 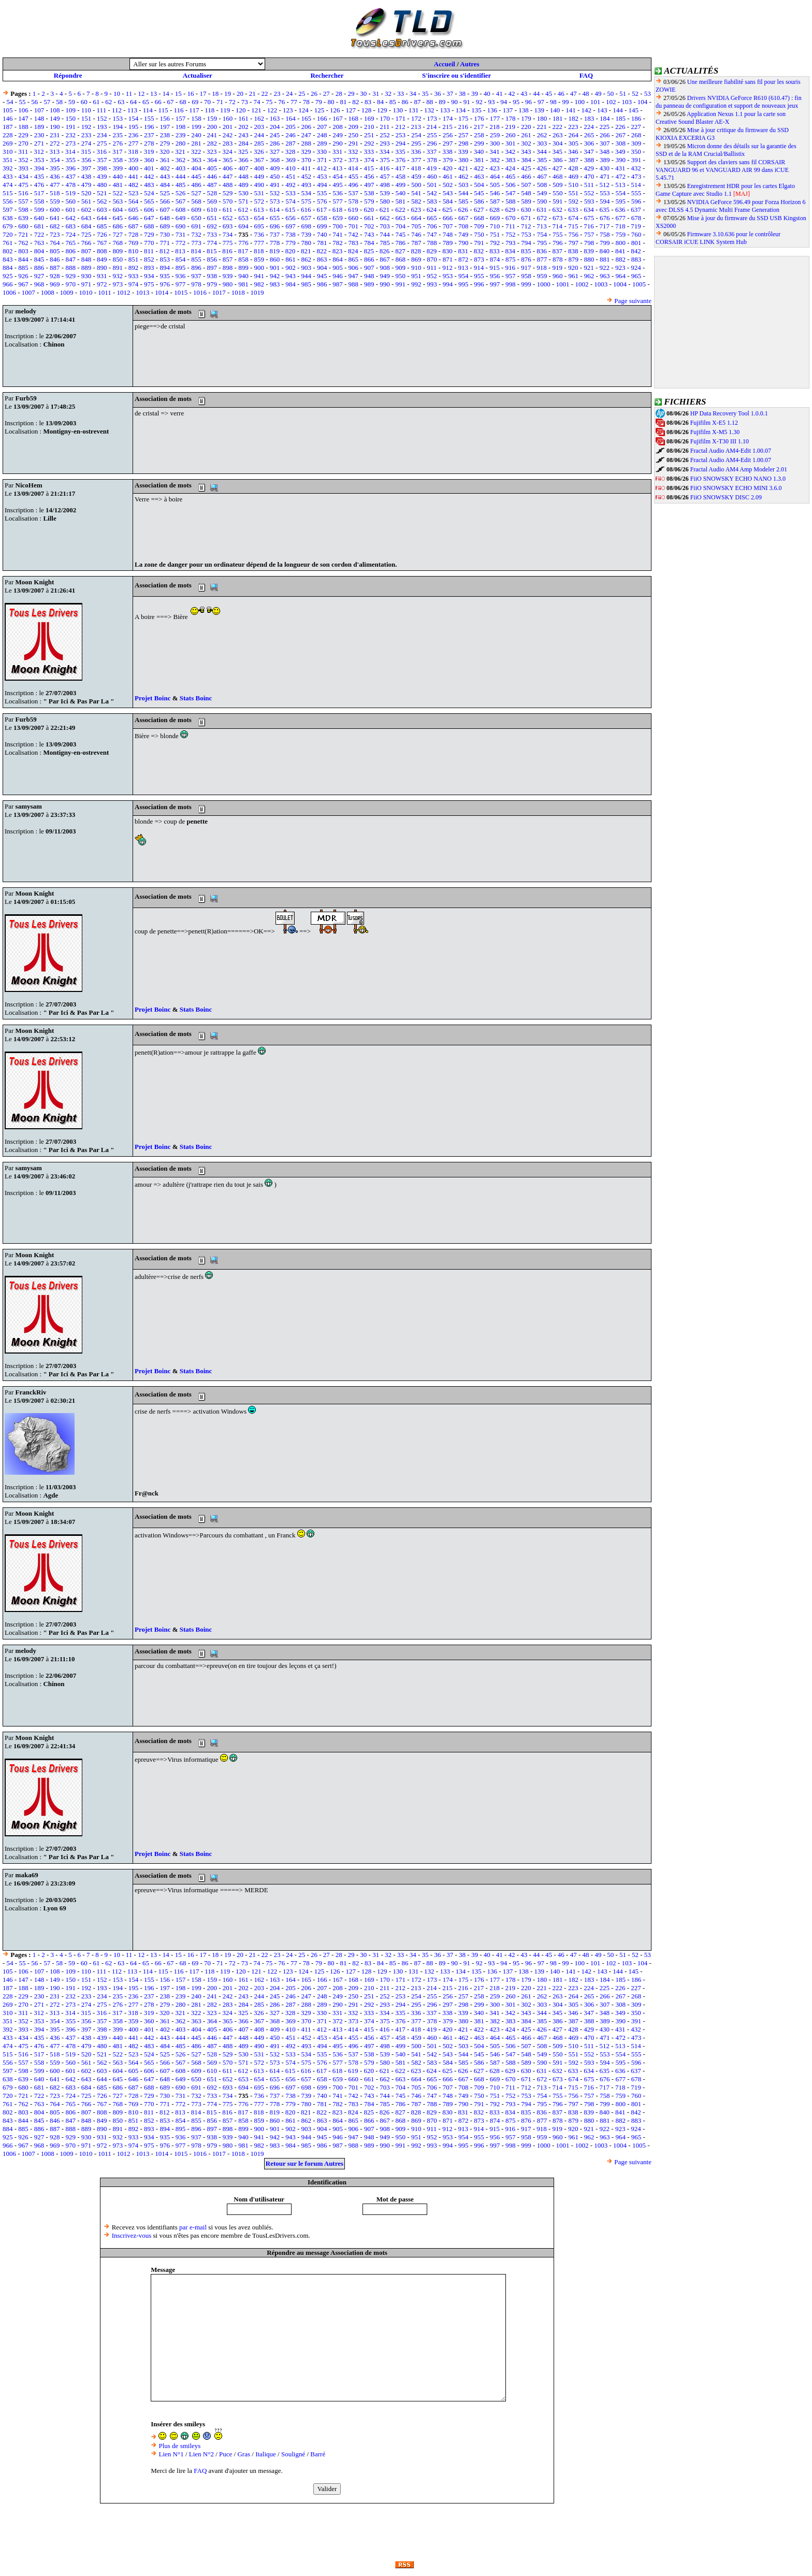 I want to click on 739, so click(x=306, y=234).